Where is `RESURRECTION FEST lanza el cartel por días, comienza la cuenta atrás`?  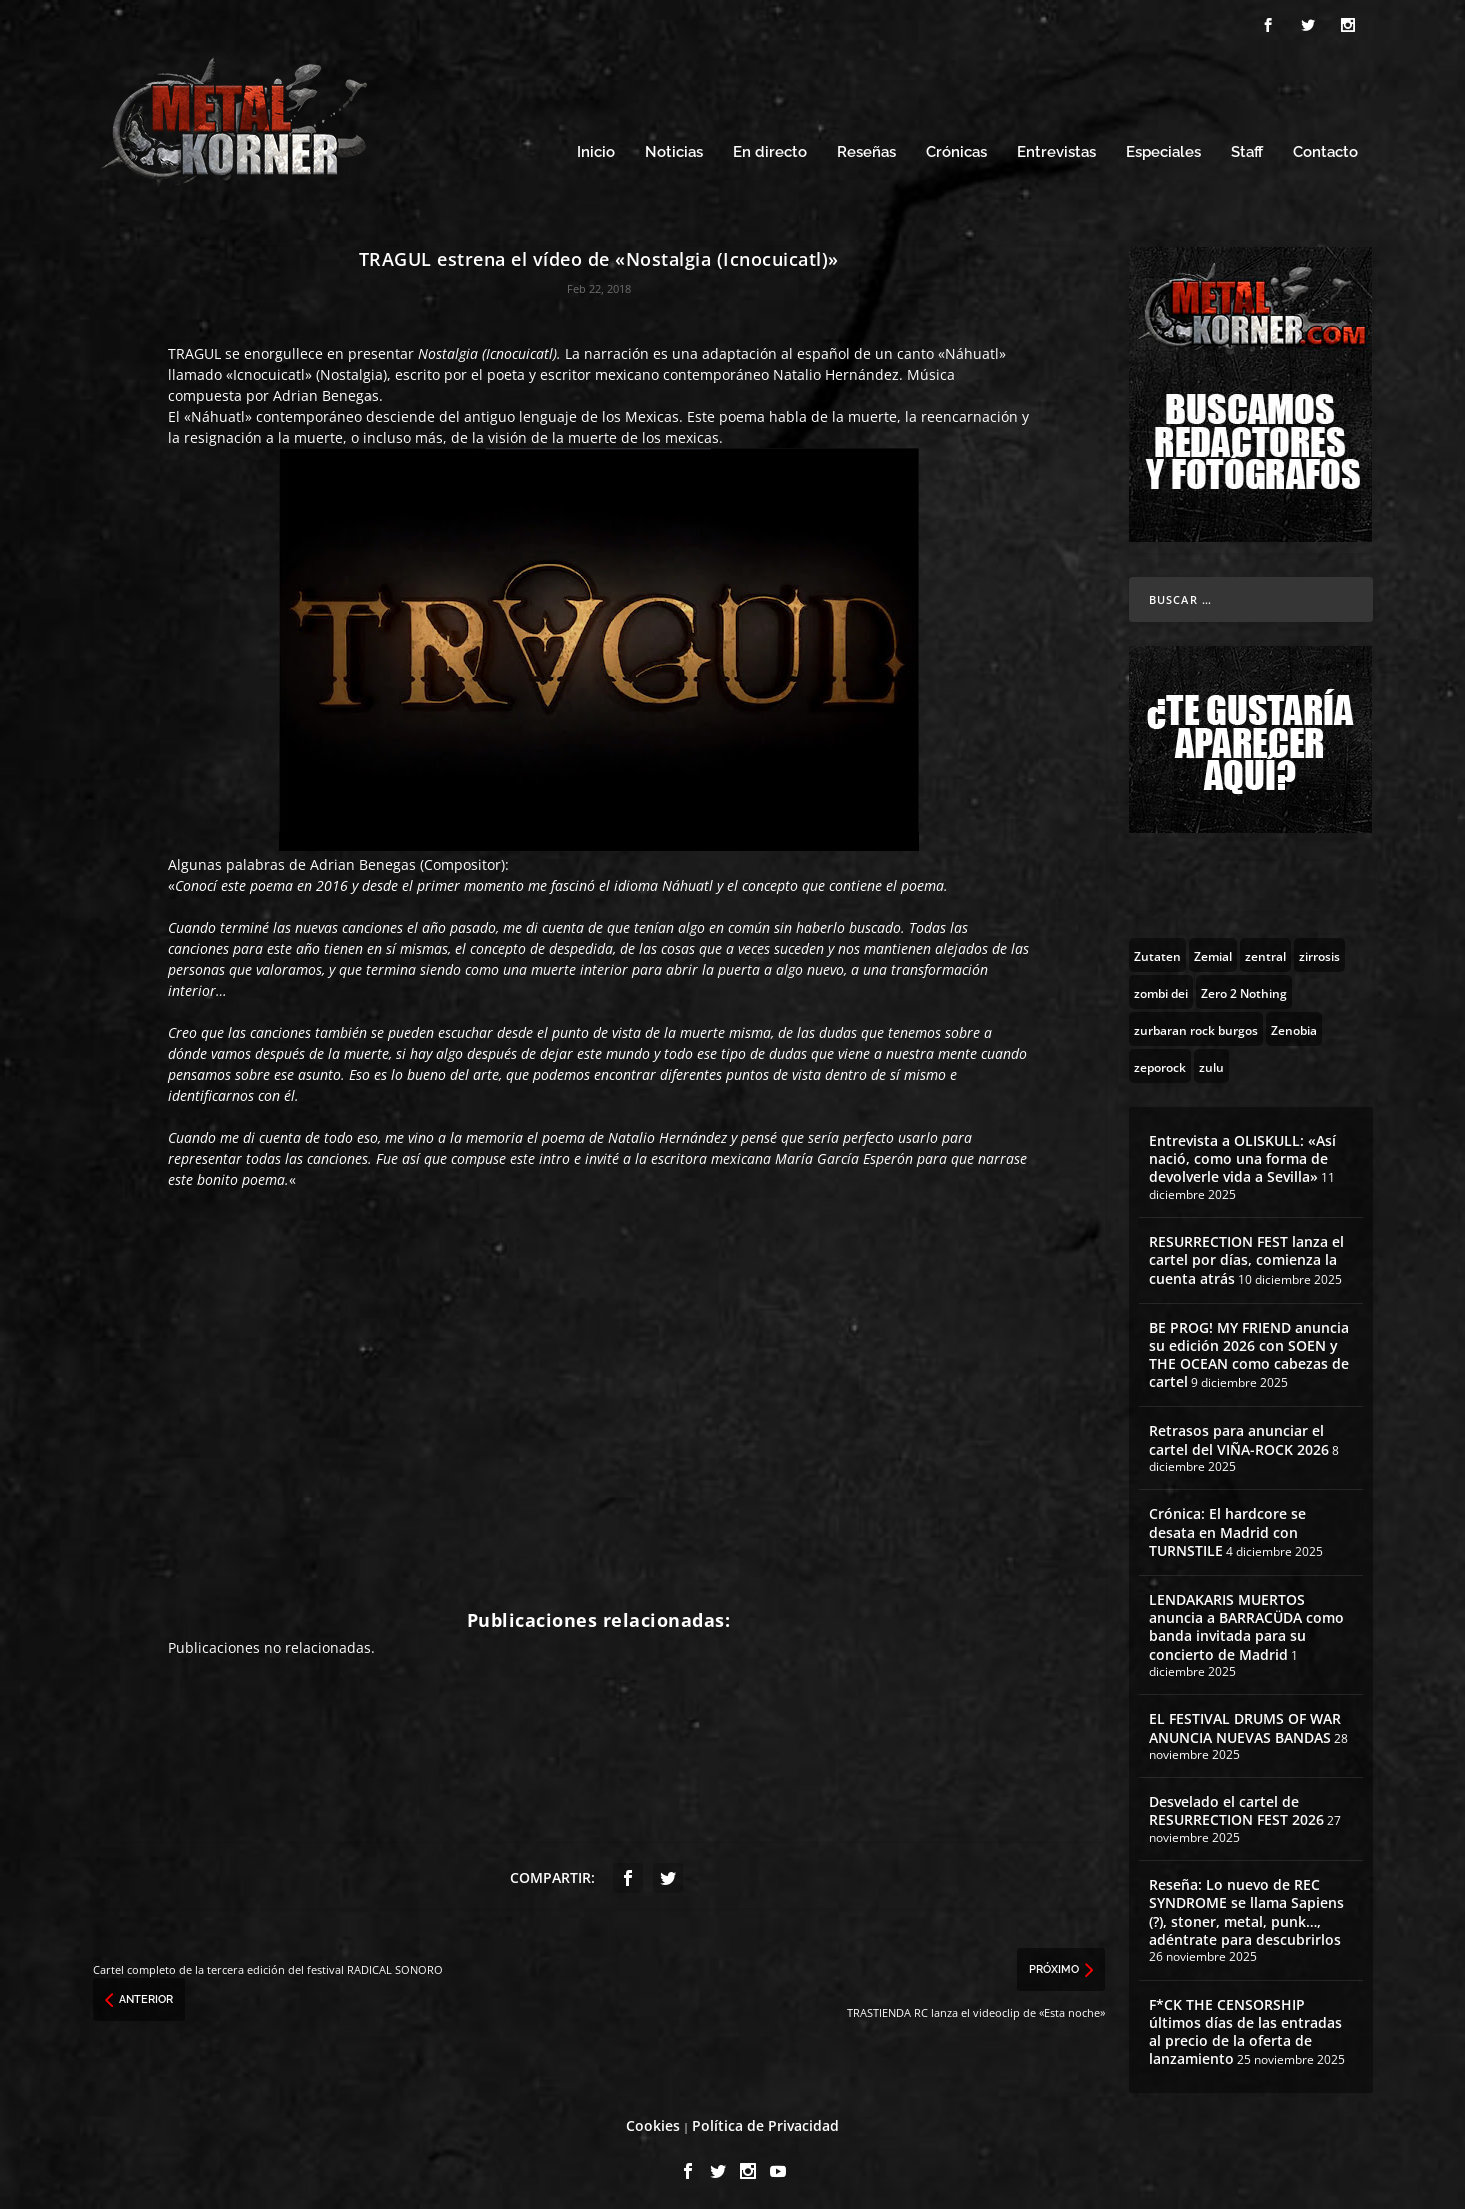
RESURRECTION FEST lanza el cartel por días, comienza la cuenta atrás is located at coordinates (1246, 1253).